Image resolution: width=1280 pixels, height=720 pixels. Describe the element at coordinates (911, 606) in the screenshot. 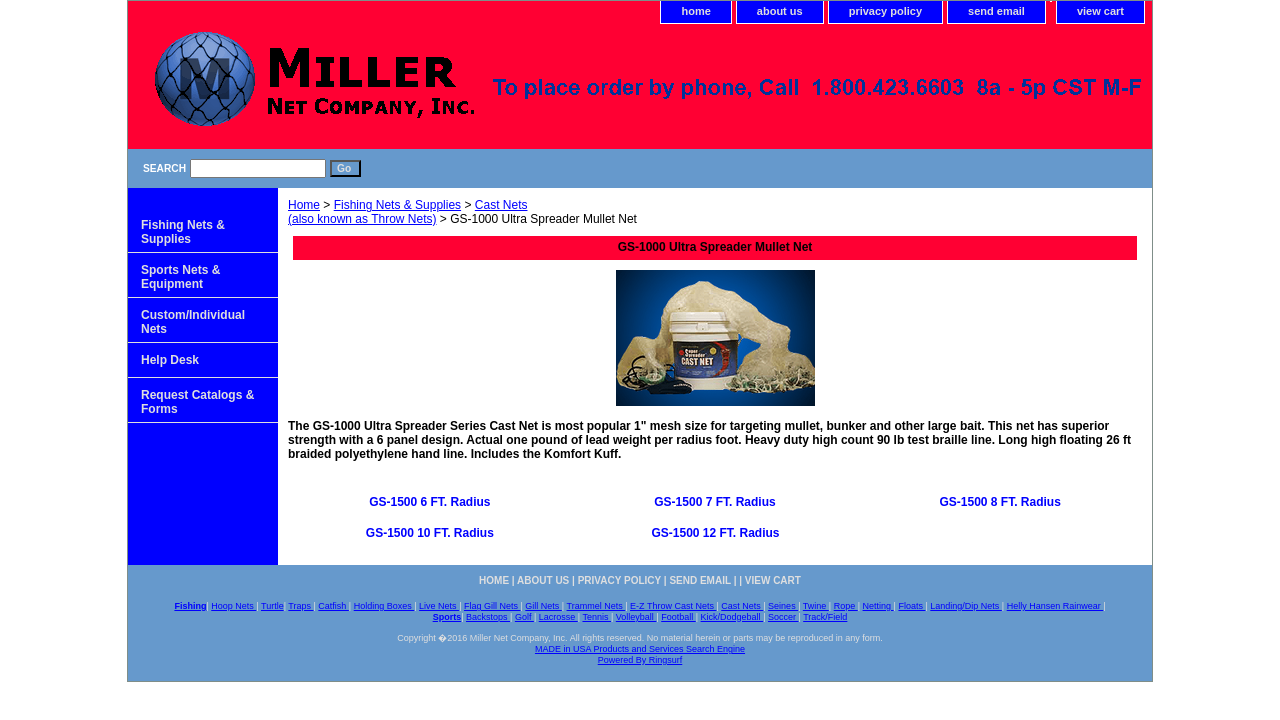

I see `Floats` at that location.